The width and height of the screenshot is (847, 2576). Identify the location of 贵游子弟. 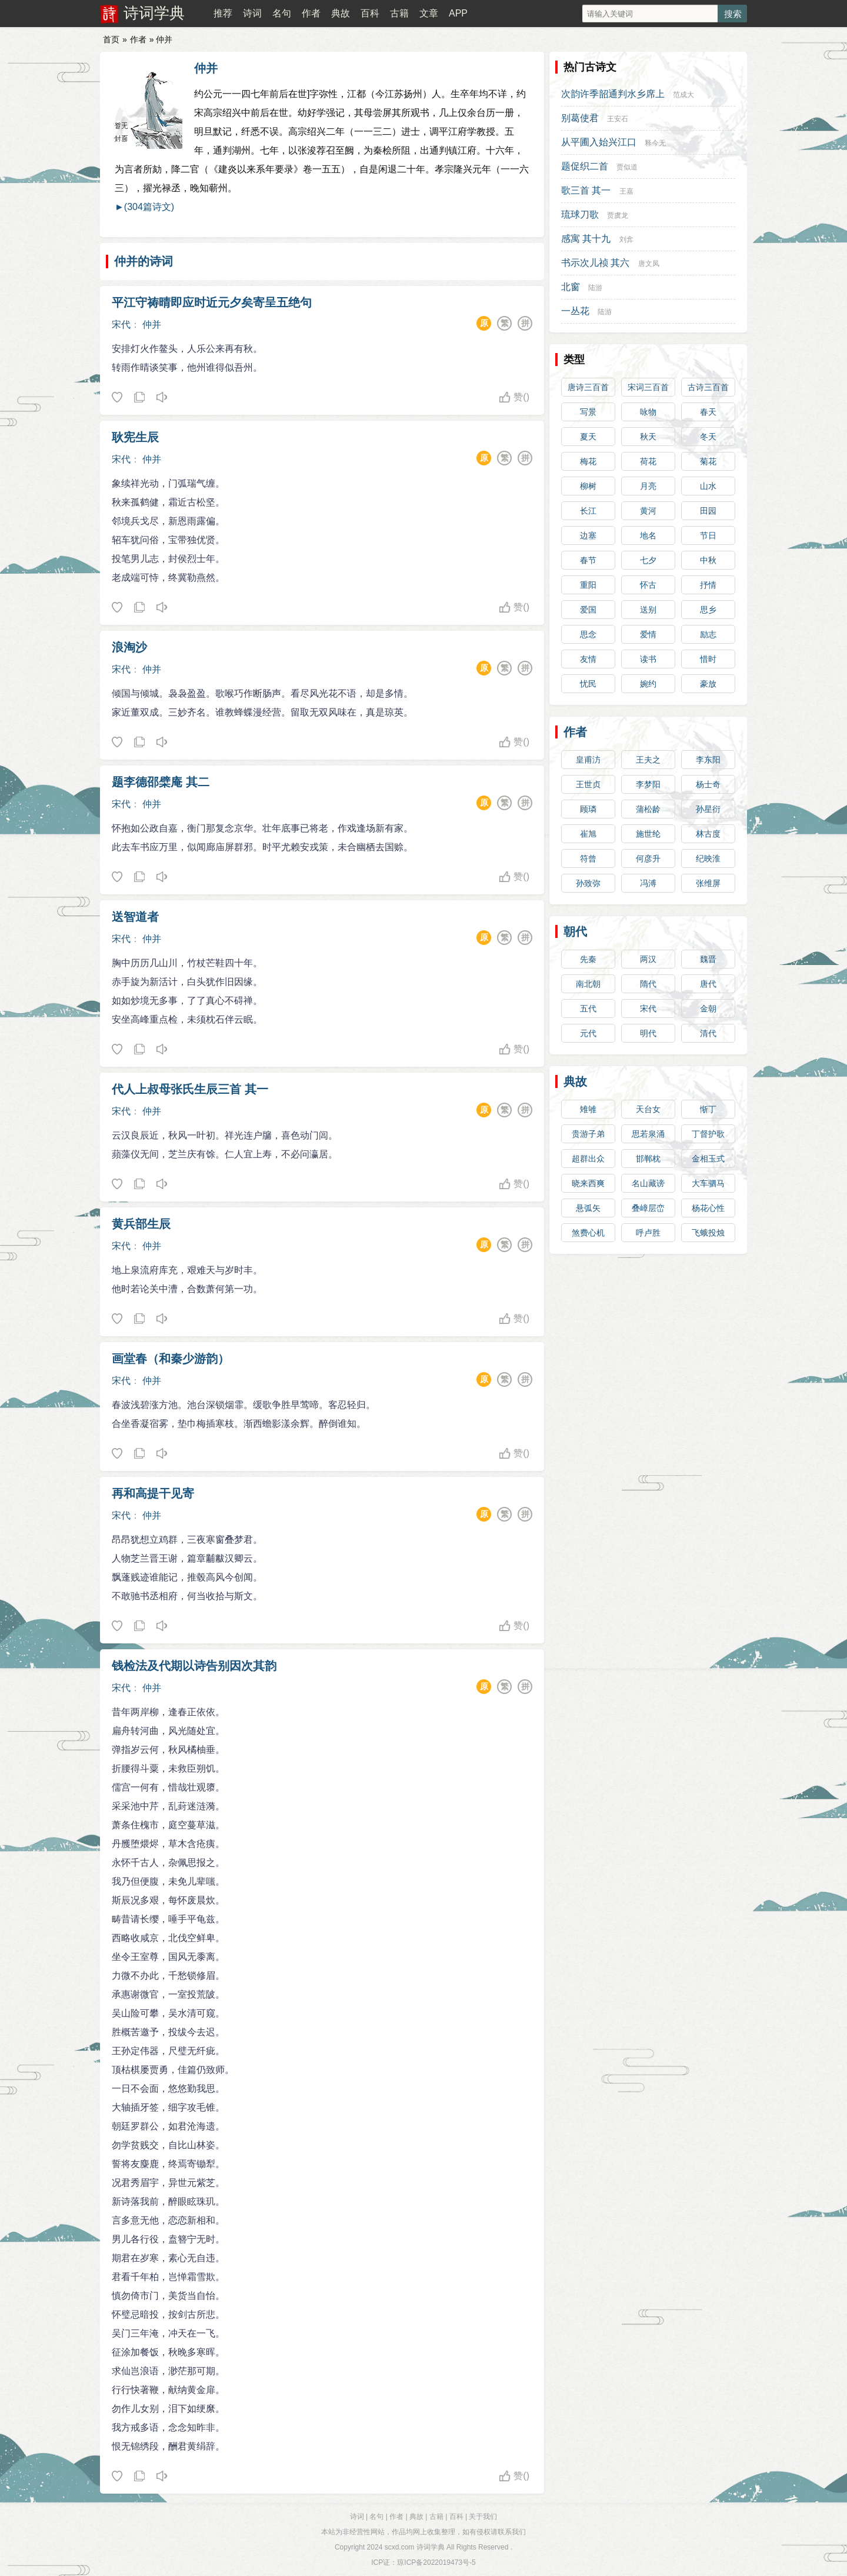
(588, 1134).